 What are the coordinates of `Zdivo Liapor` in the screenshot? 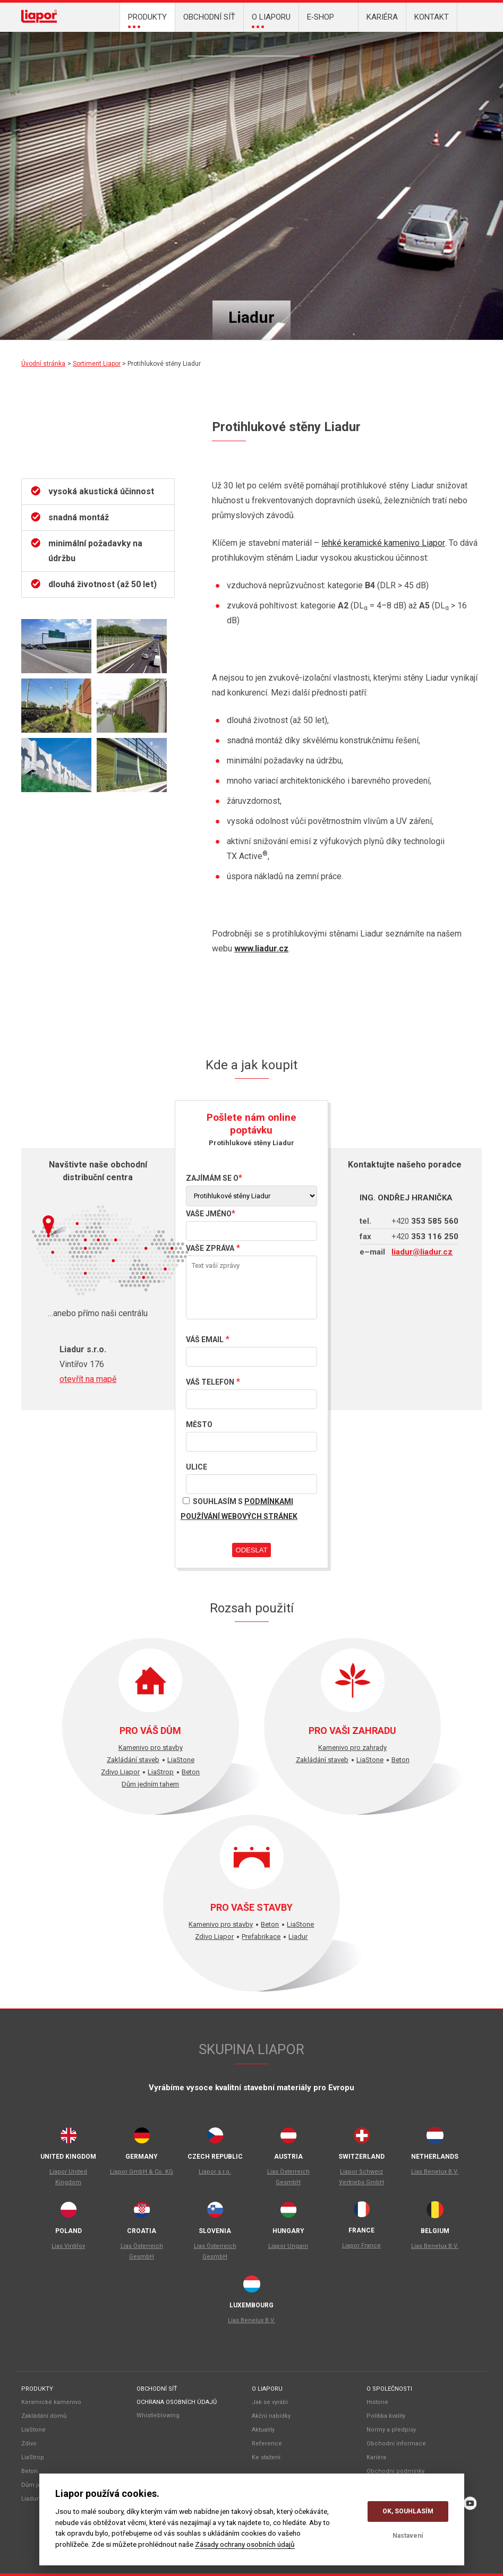 It's located at (120, 1772).